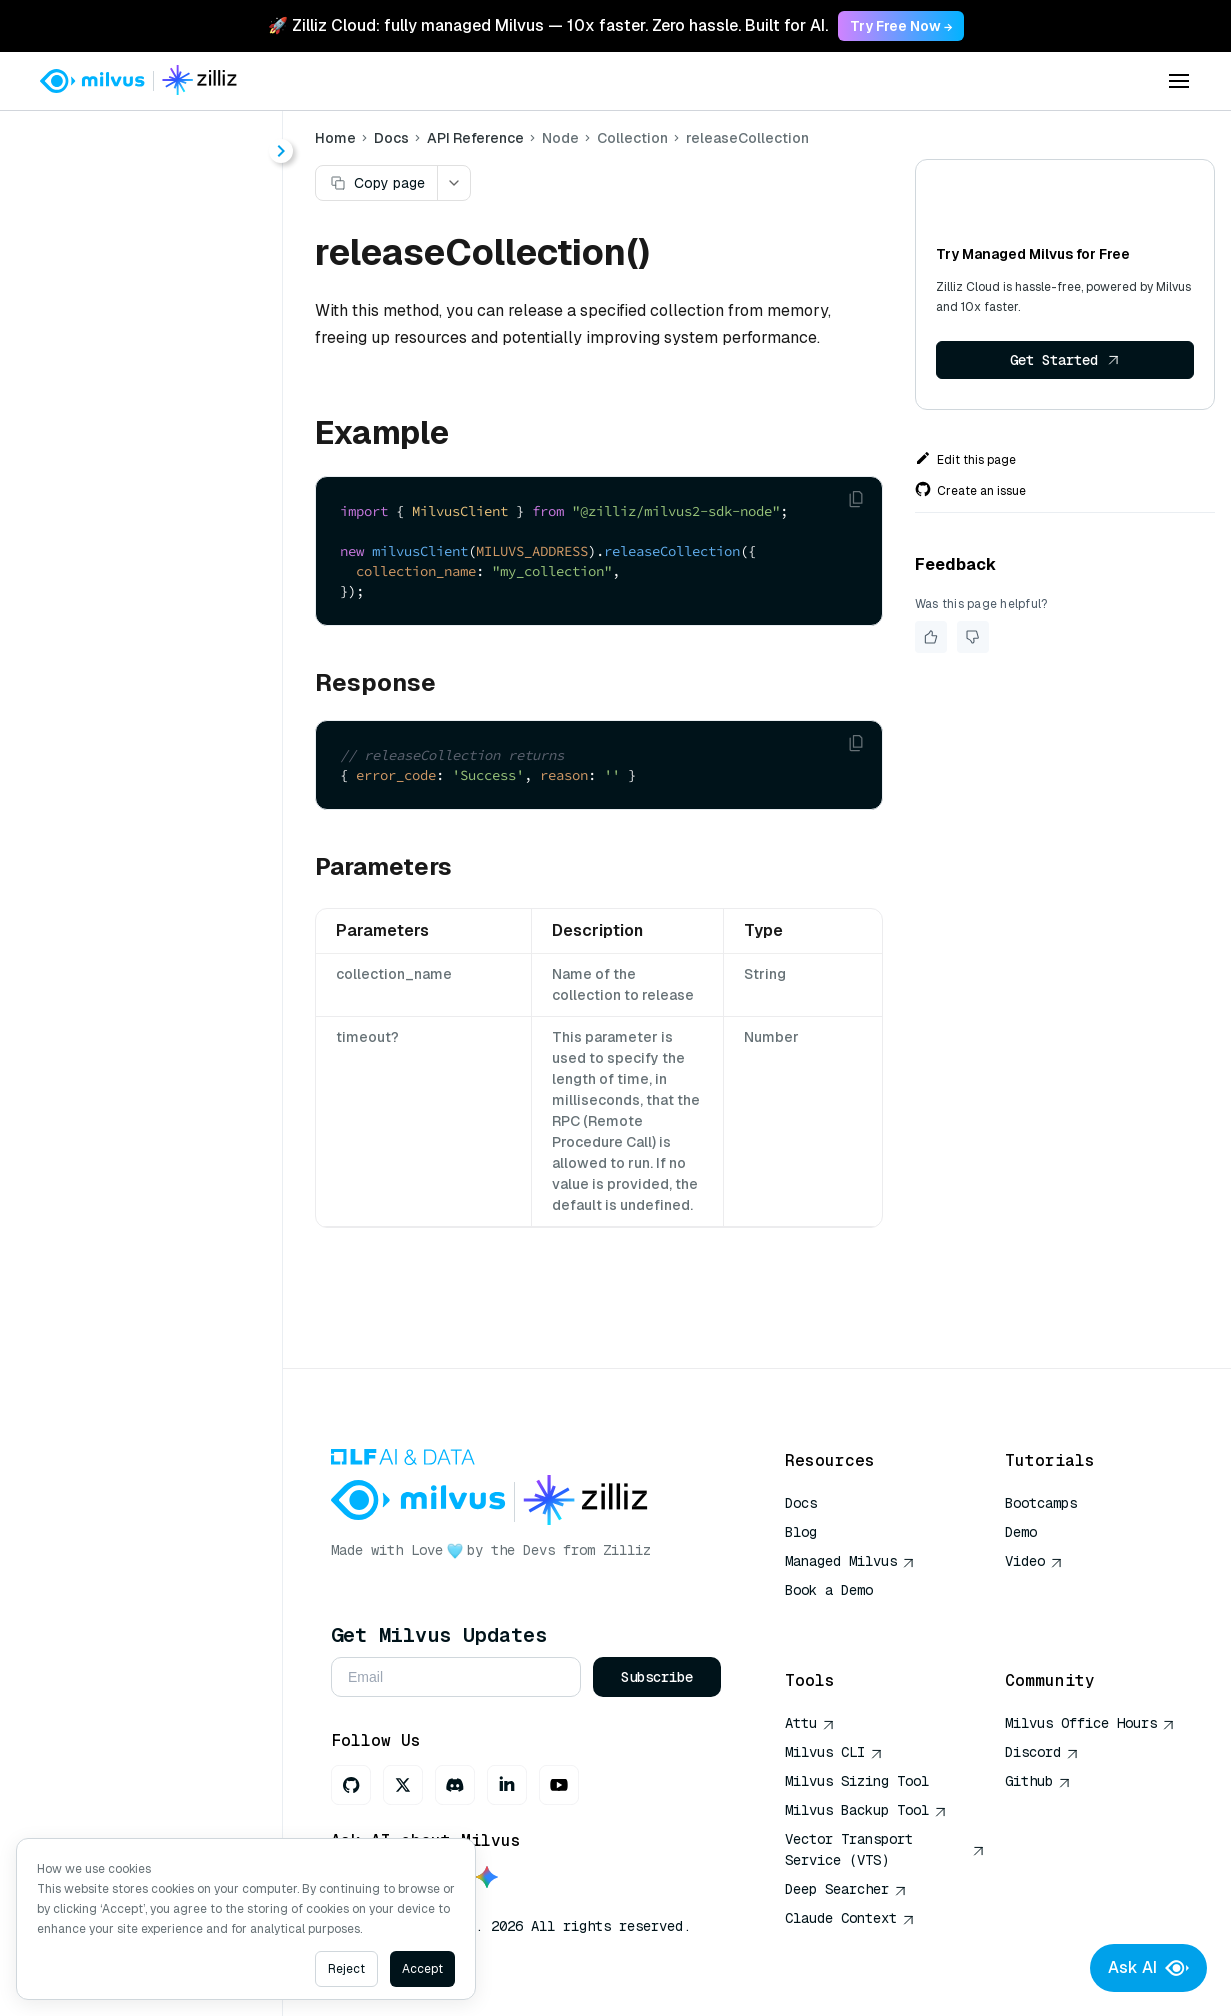 Image resolution: width=1231 pixels, height=2016 pixels. What do you see at coordinates (1042, 1752) in the screenshot?
I see `Discord` at bounding box center [1042, 1752].